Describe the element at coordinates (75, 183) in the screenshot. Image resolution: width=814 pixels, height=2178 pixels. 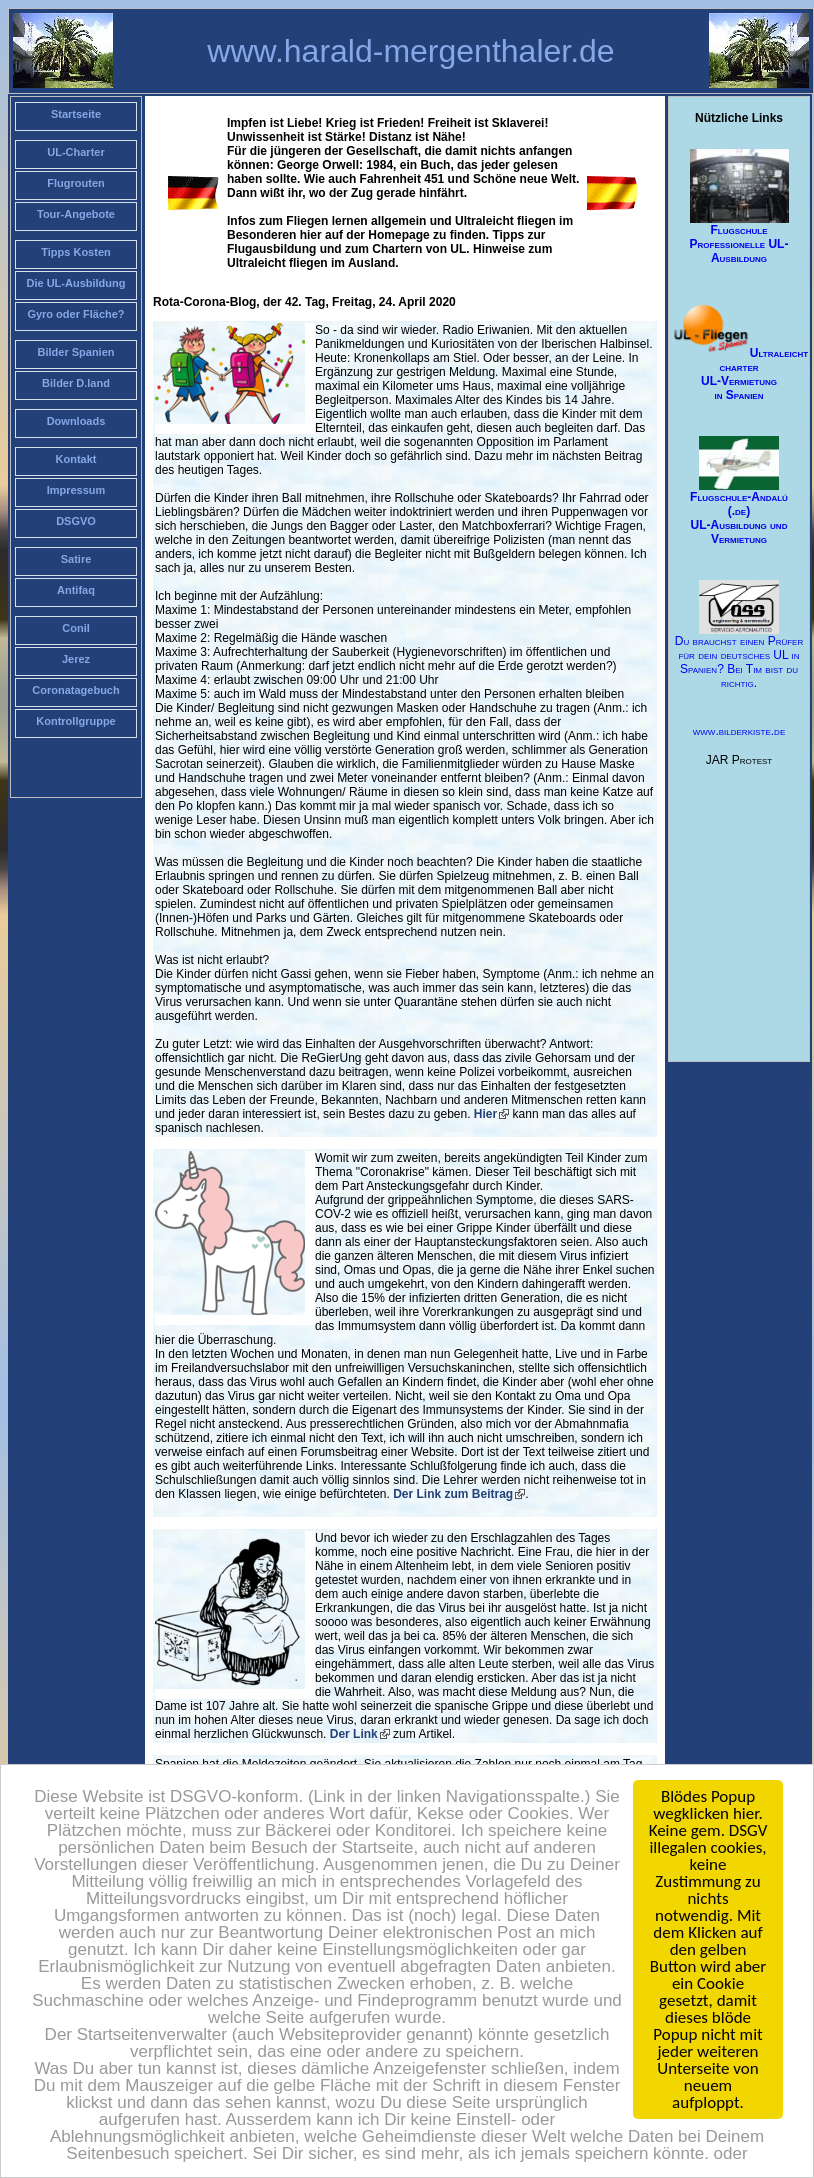
I see `Flugrouten` at that location.